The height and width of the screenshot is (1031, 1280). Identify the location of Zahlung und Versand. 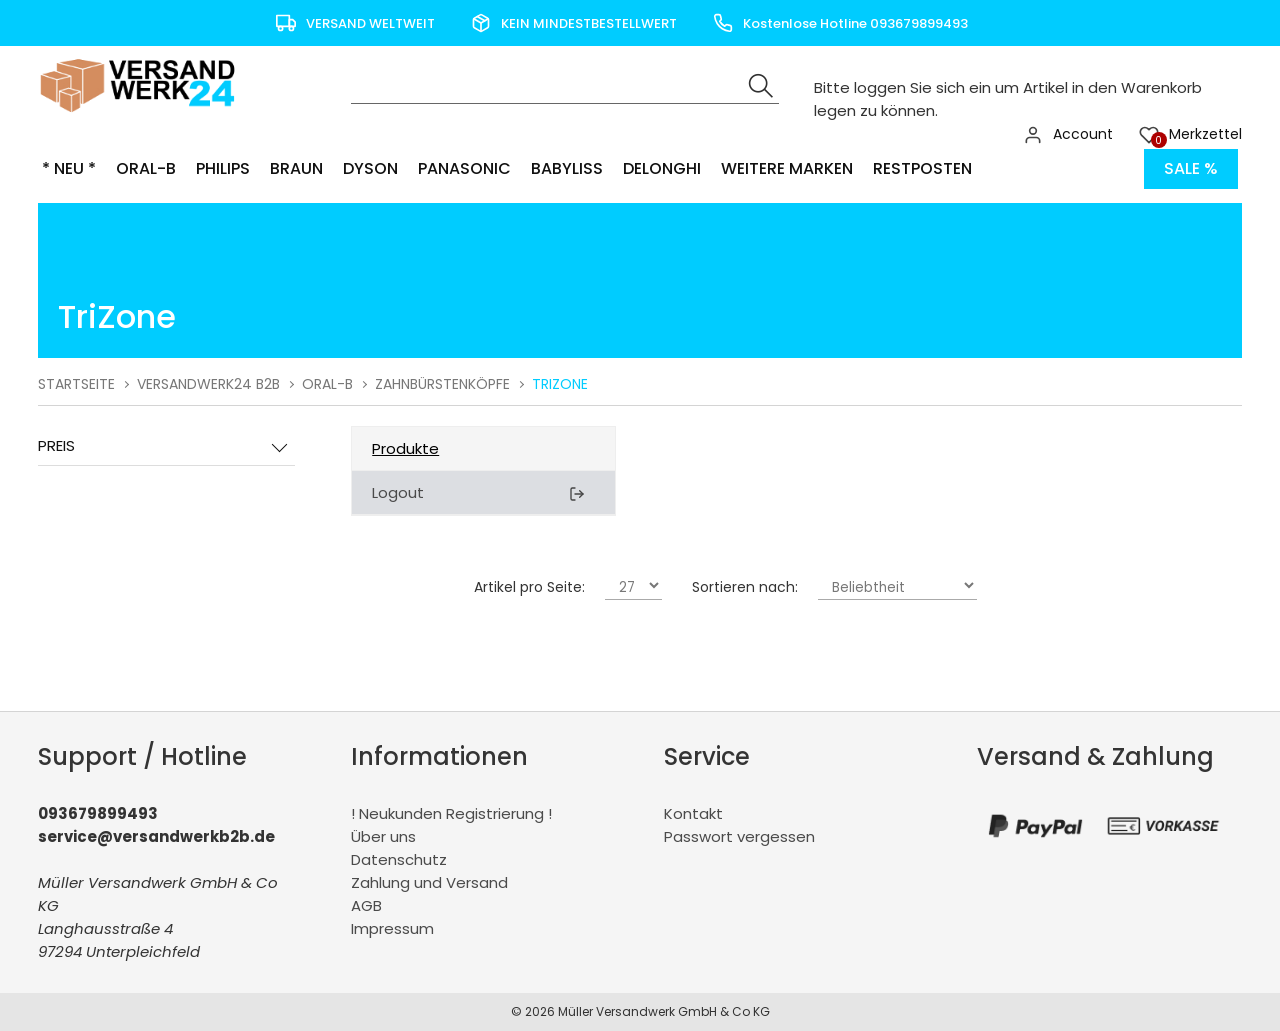
(429, 882).